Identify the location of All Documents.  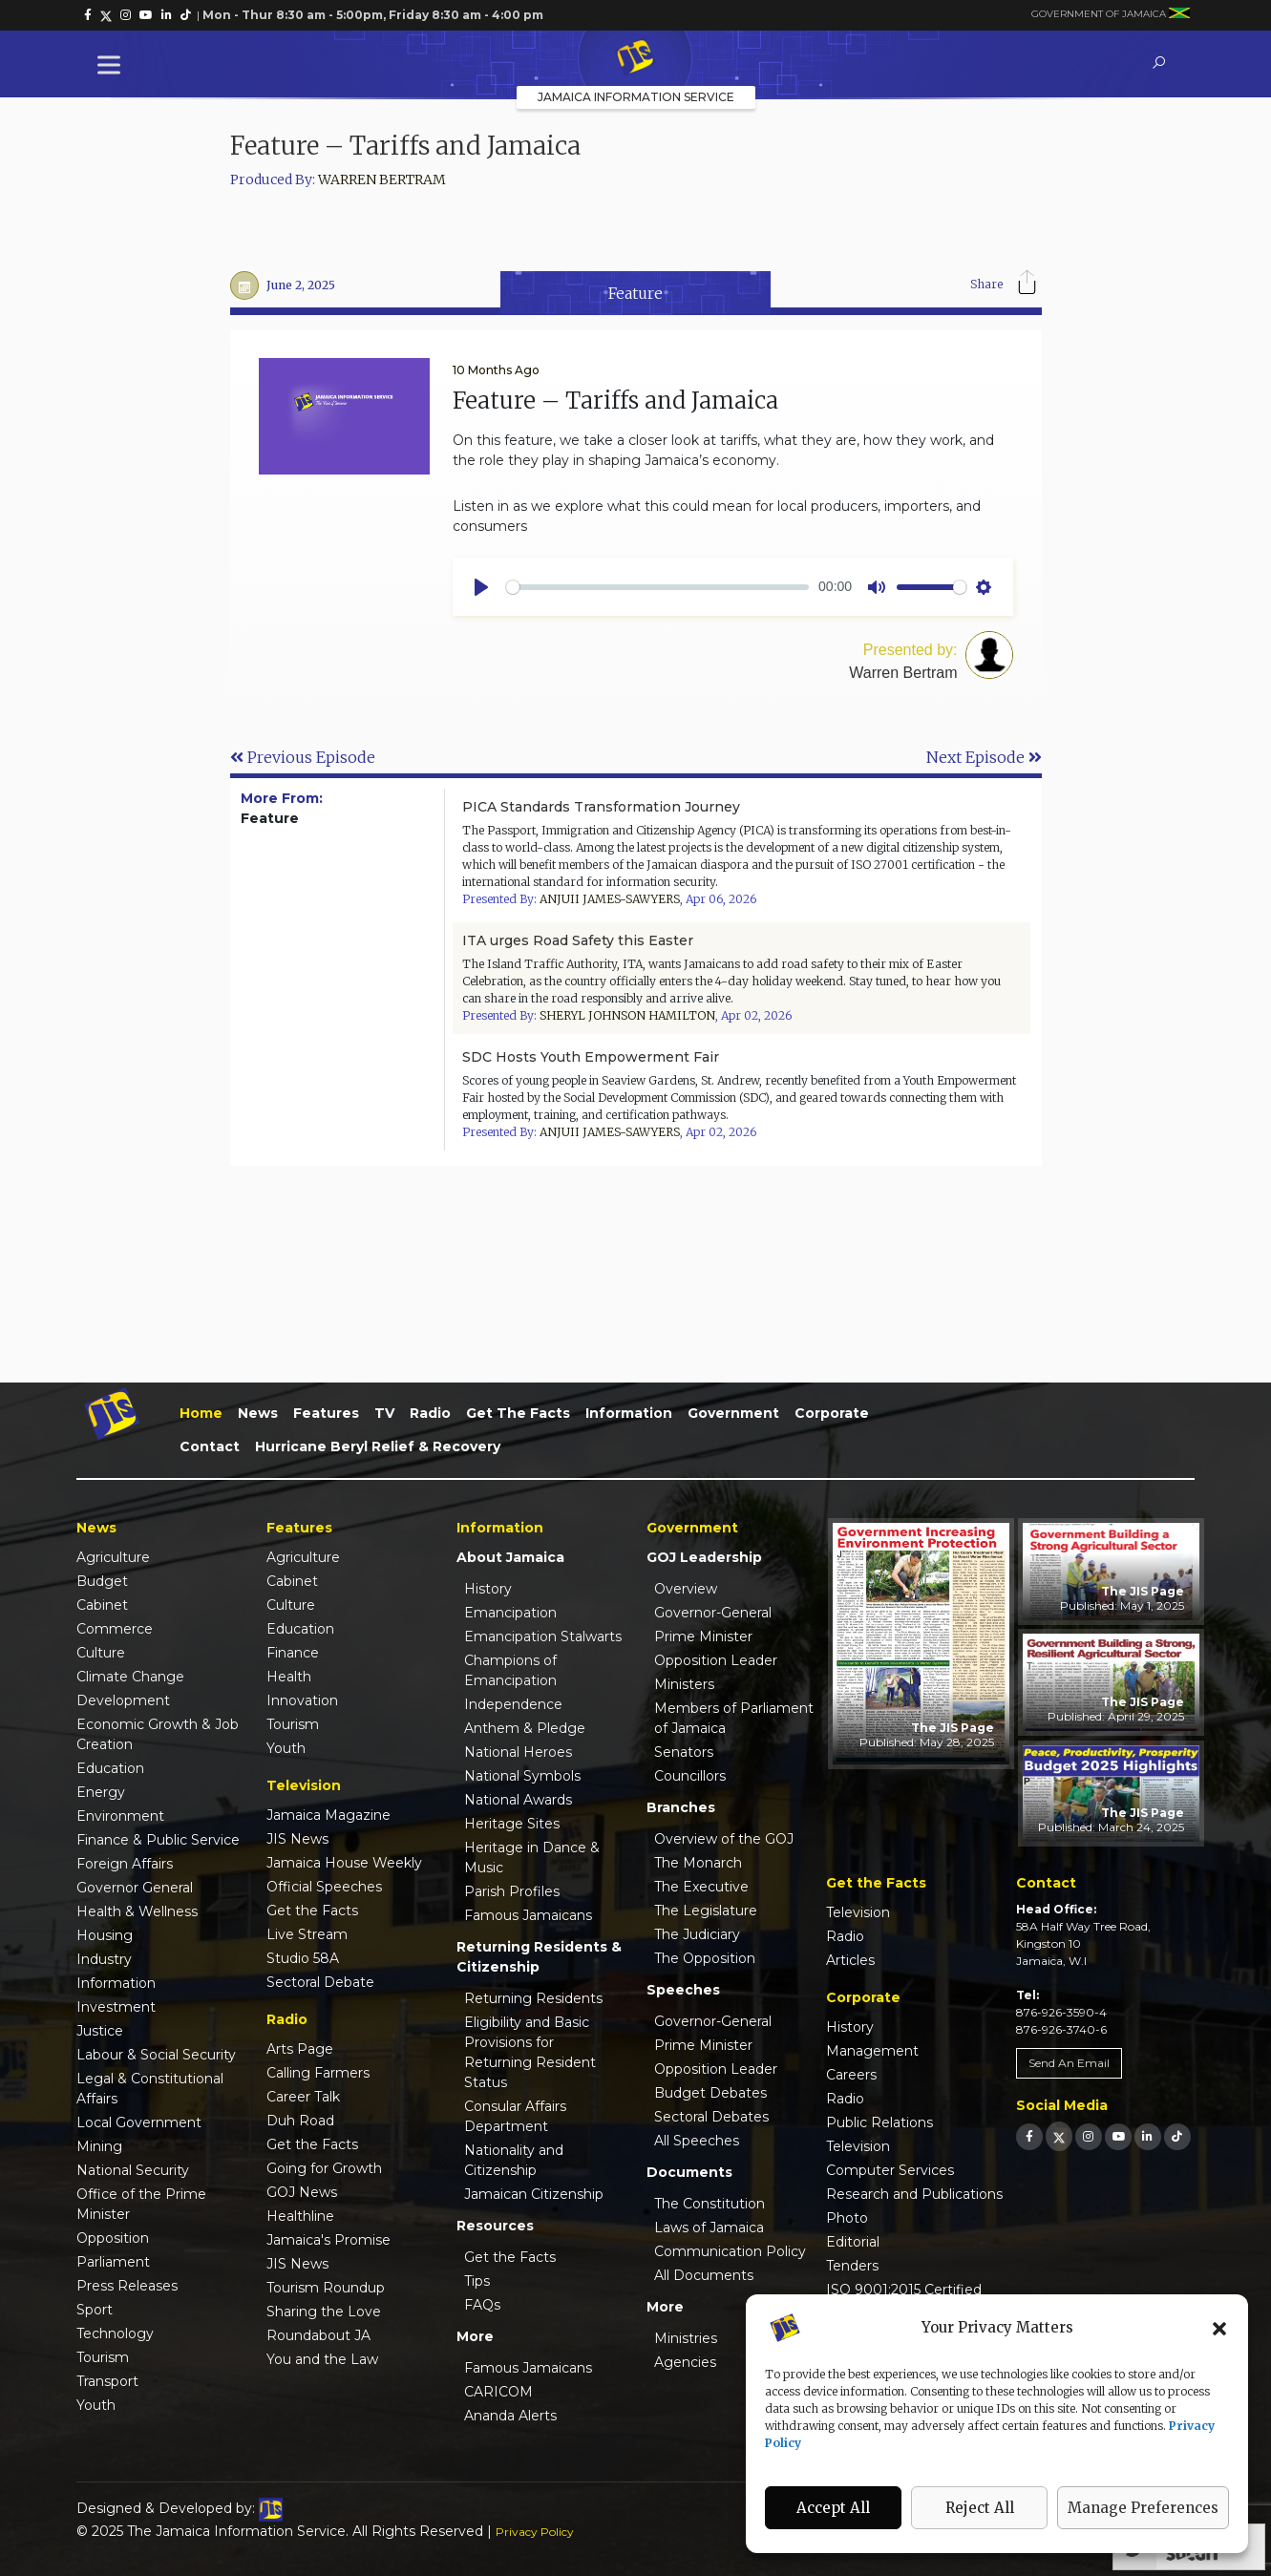
(703, 2275).